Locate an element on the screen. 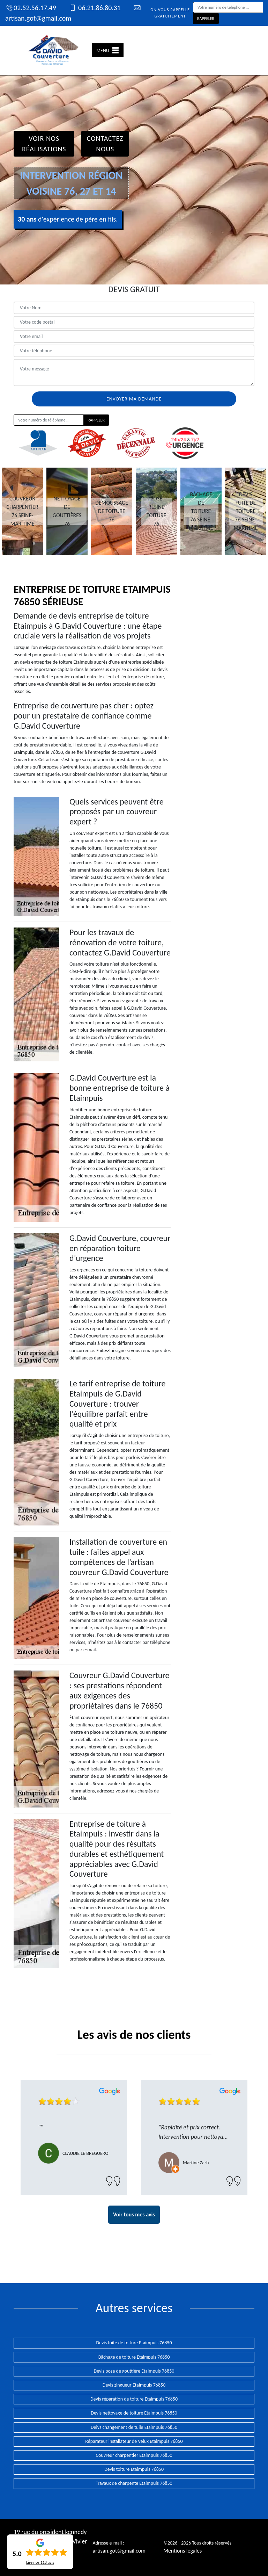 The height and width of the screenshot is (2576, 268). Devis toiture Etaimpuis 76850 is located at coordinates (134, 2469).